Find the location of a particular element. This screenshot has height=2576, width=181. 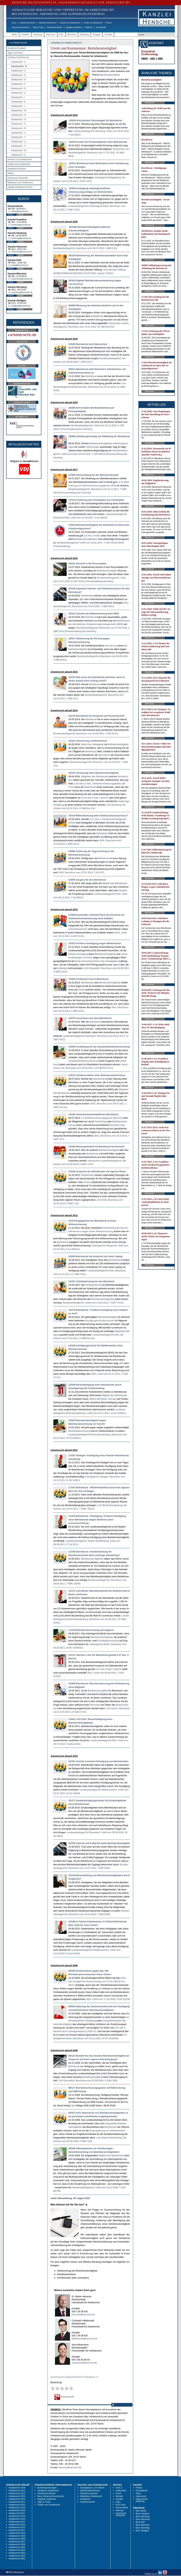

Schwer­be­hin­der­ten­ver­tre­tung is located at coordinates (83, 1061).